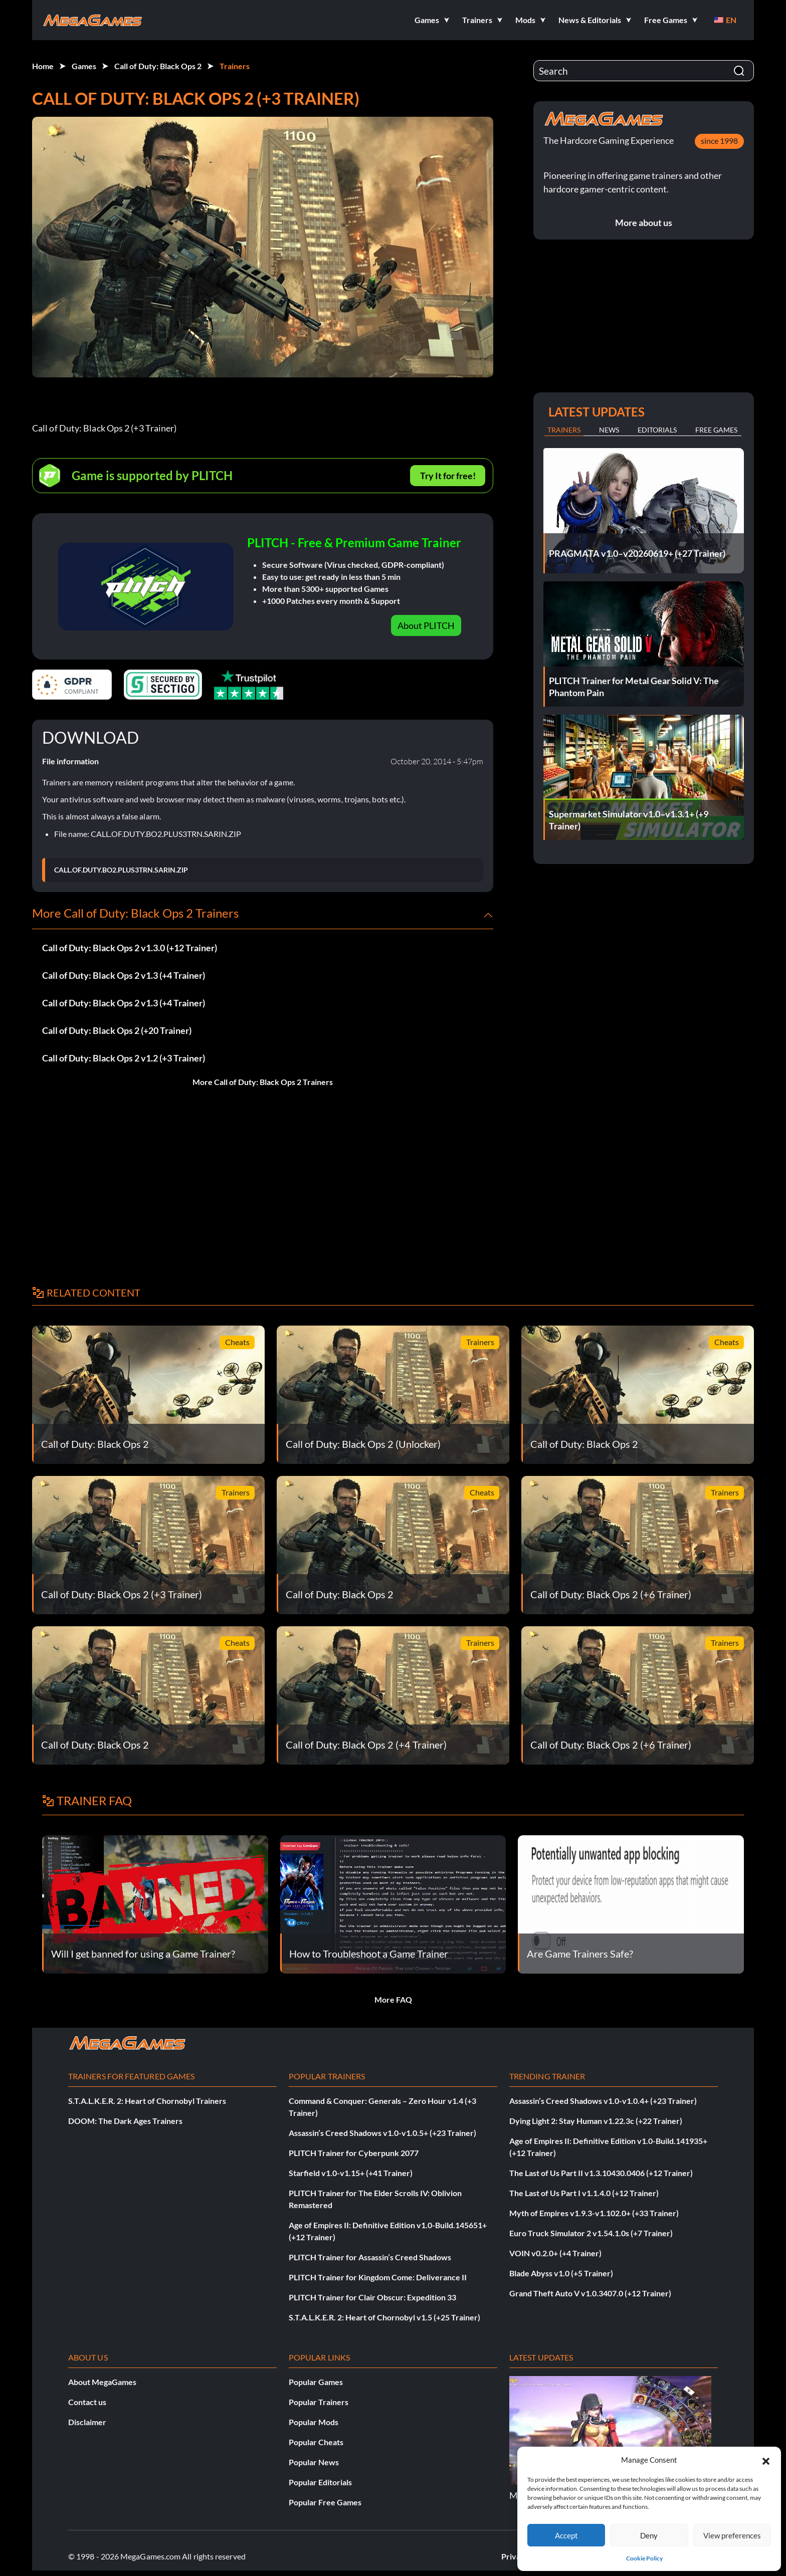  What do you see at coordinates (316, 2382) in the screenshot?
I see `Popular Games` at bounding box center [316, 2382].